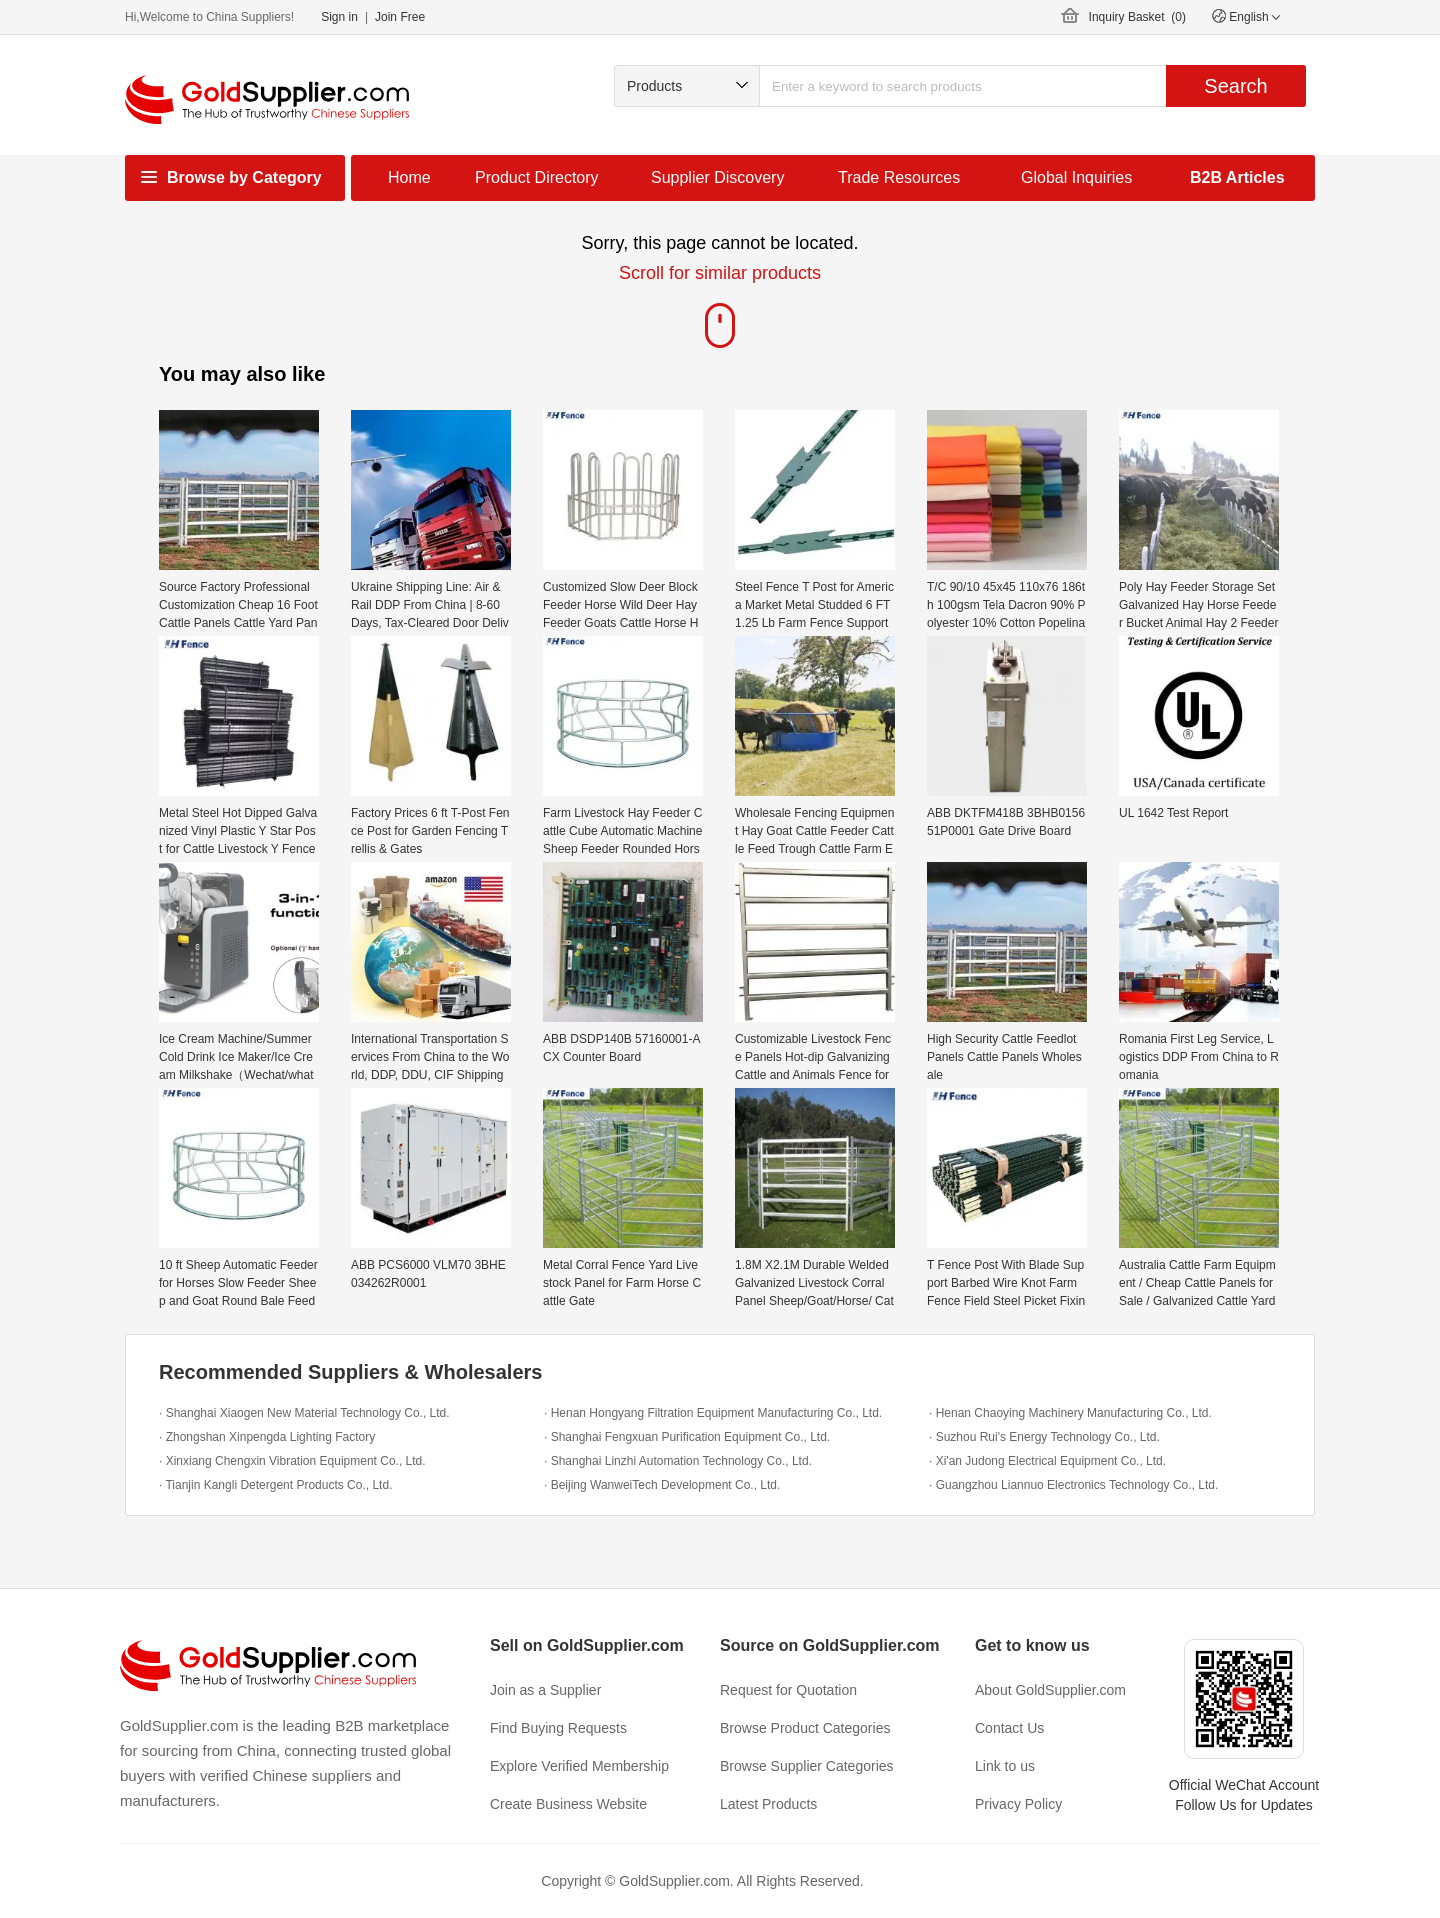  I want to click on · Shanghai Xiaogen New Material Technology Co., Ltd., so click(304, 1413).